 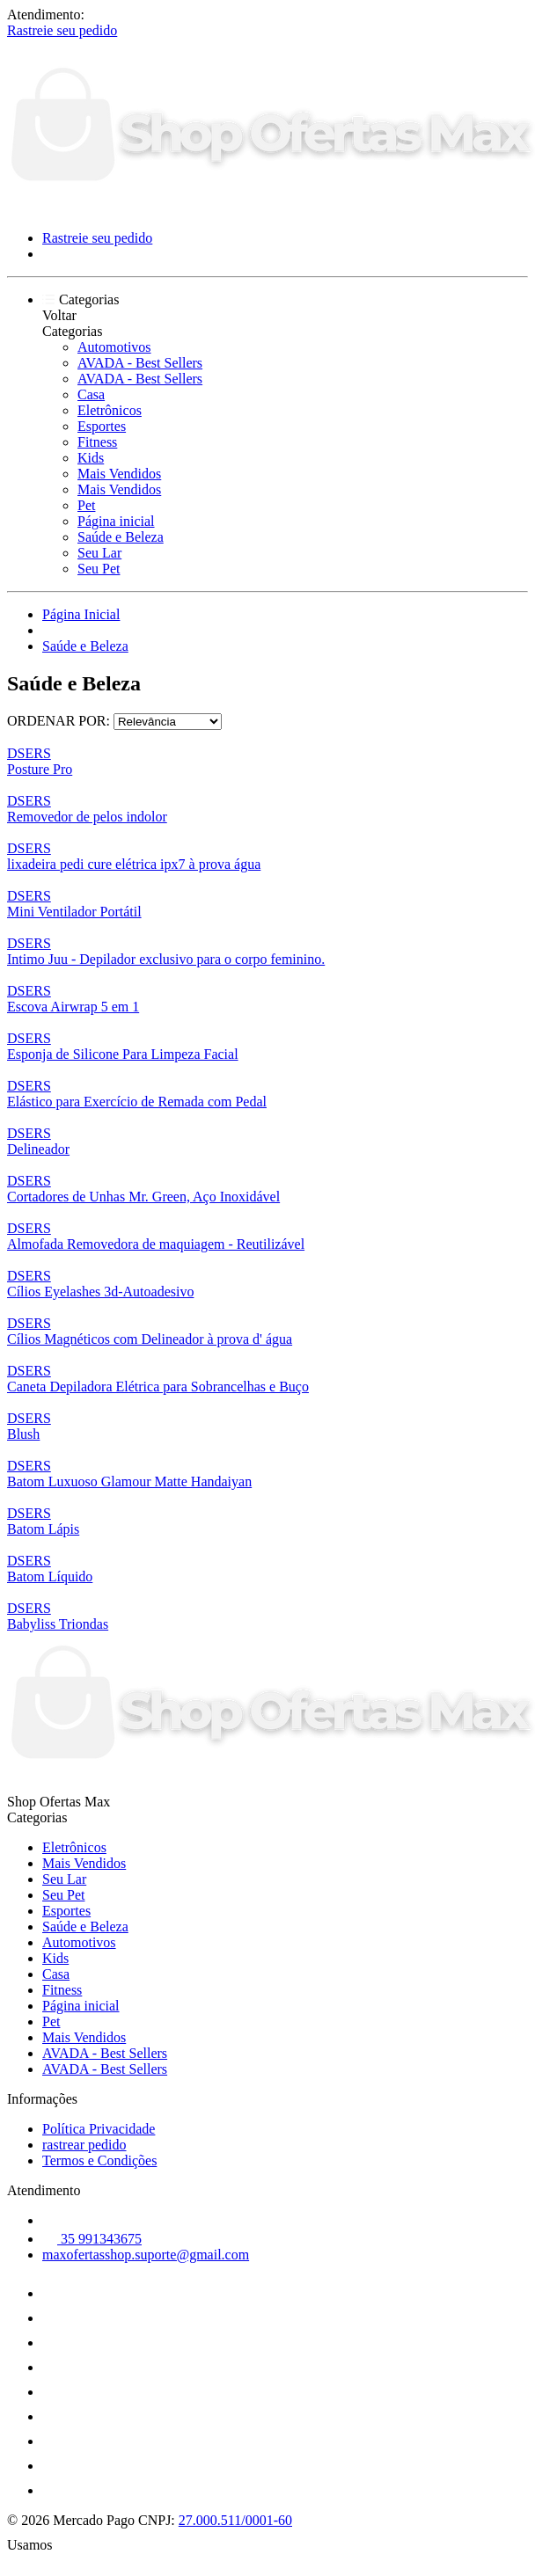 What do you see at coordinates (120, 536) in the screenshot?
I see `Saúde e Beleza` at bounding box center [120, 536].